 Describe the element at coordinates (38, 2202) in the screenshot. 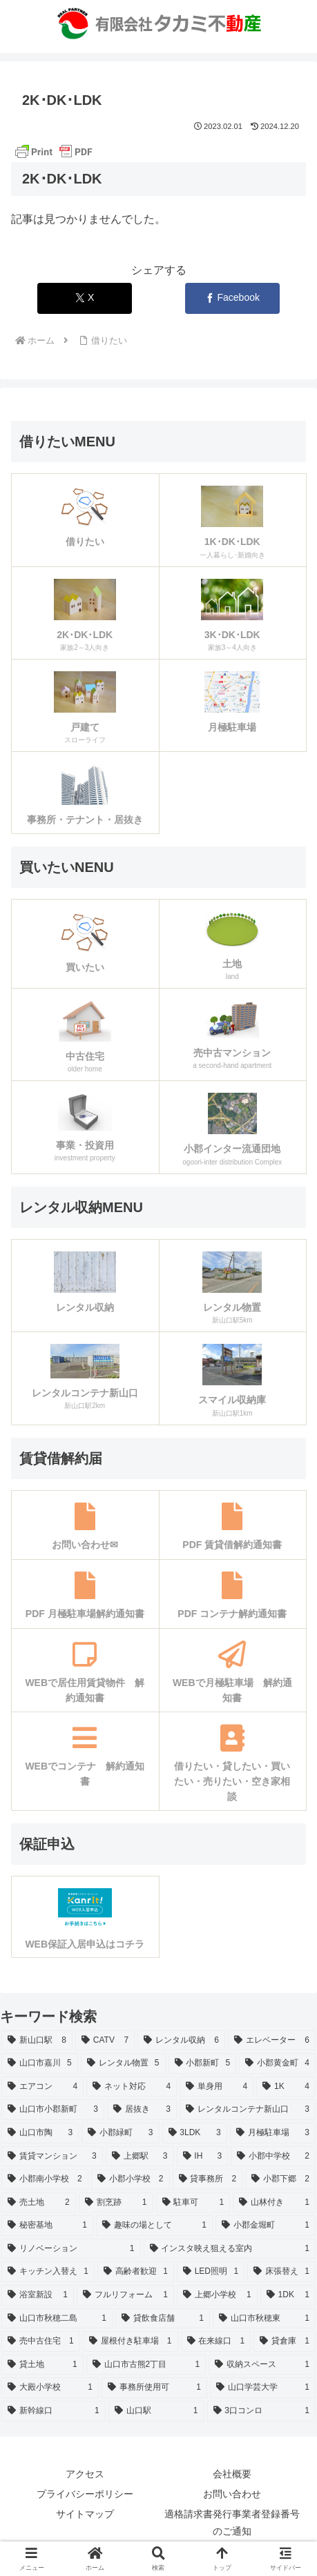

I see `[売土地 (2個の項目)]` at that location.